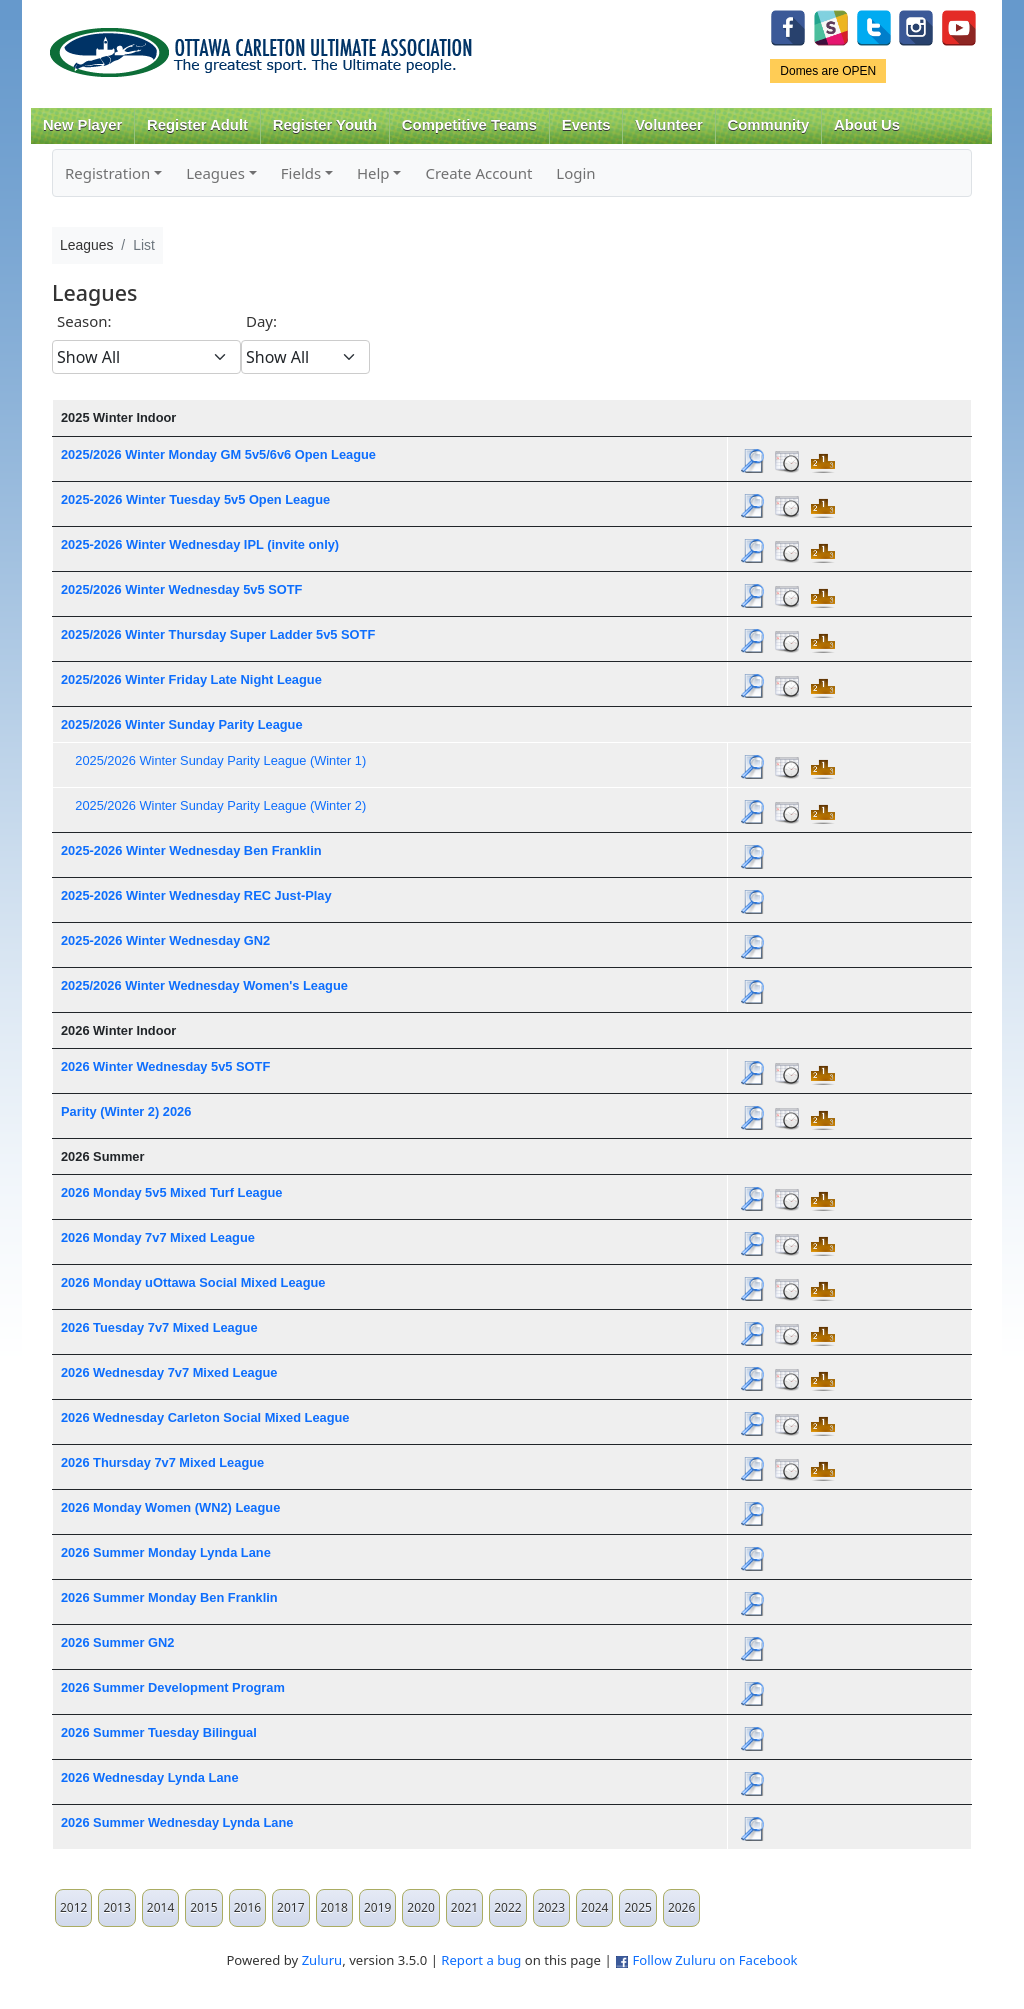  Describe the element at coordinates (84, 321) in the screenshot. I see `Season:` at that location.